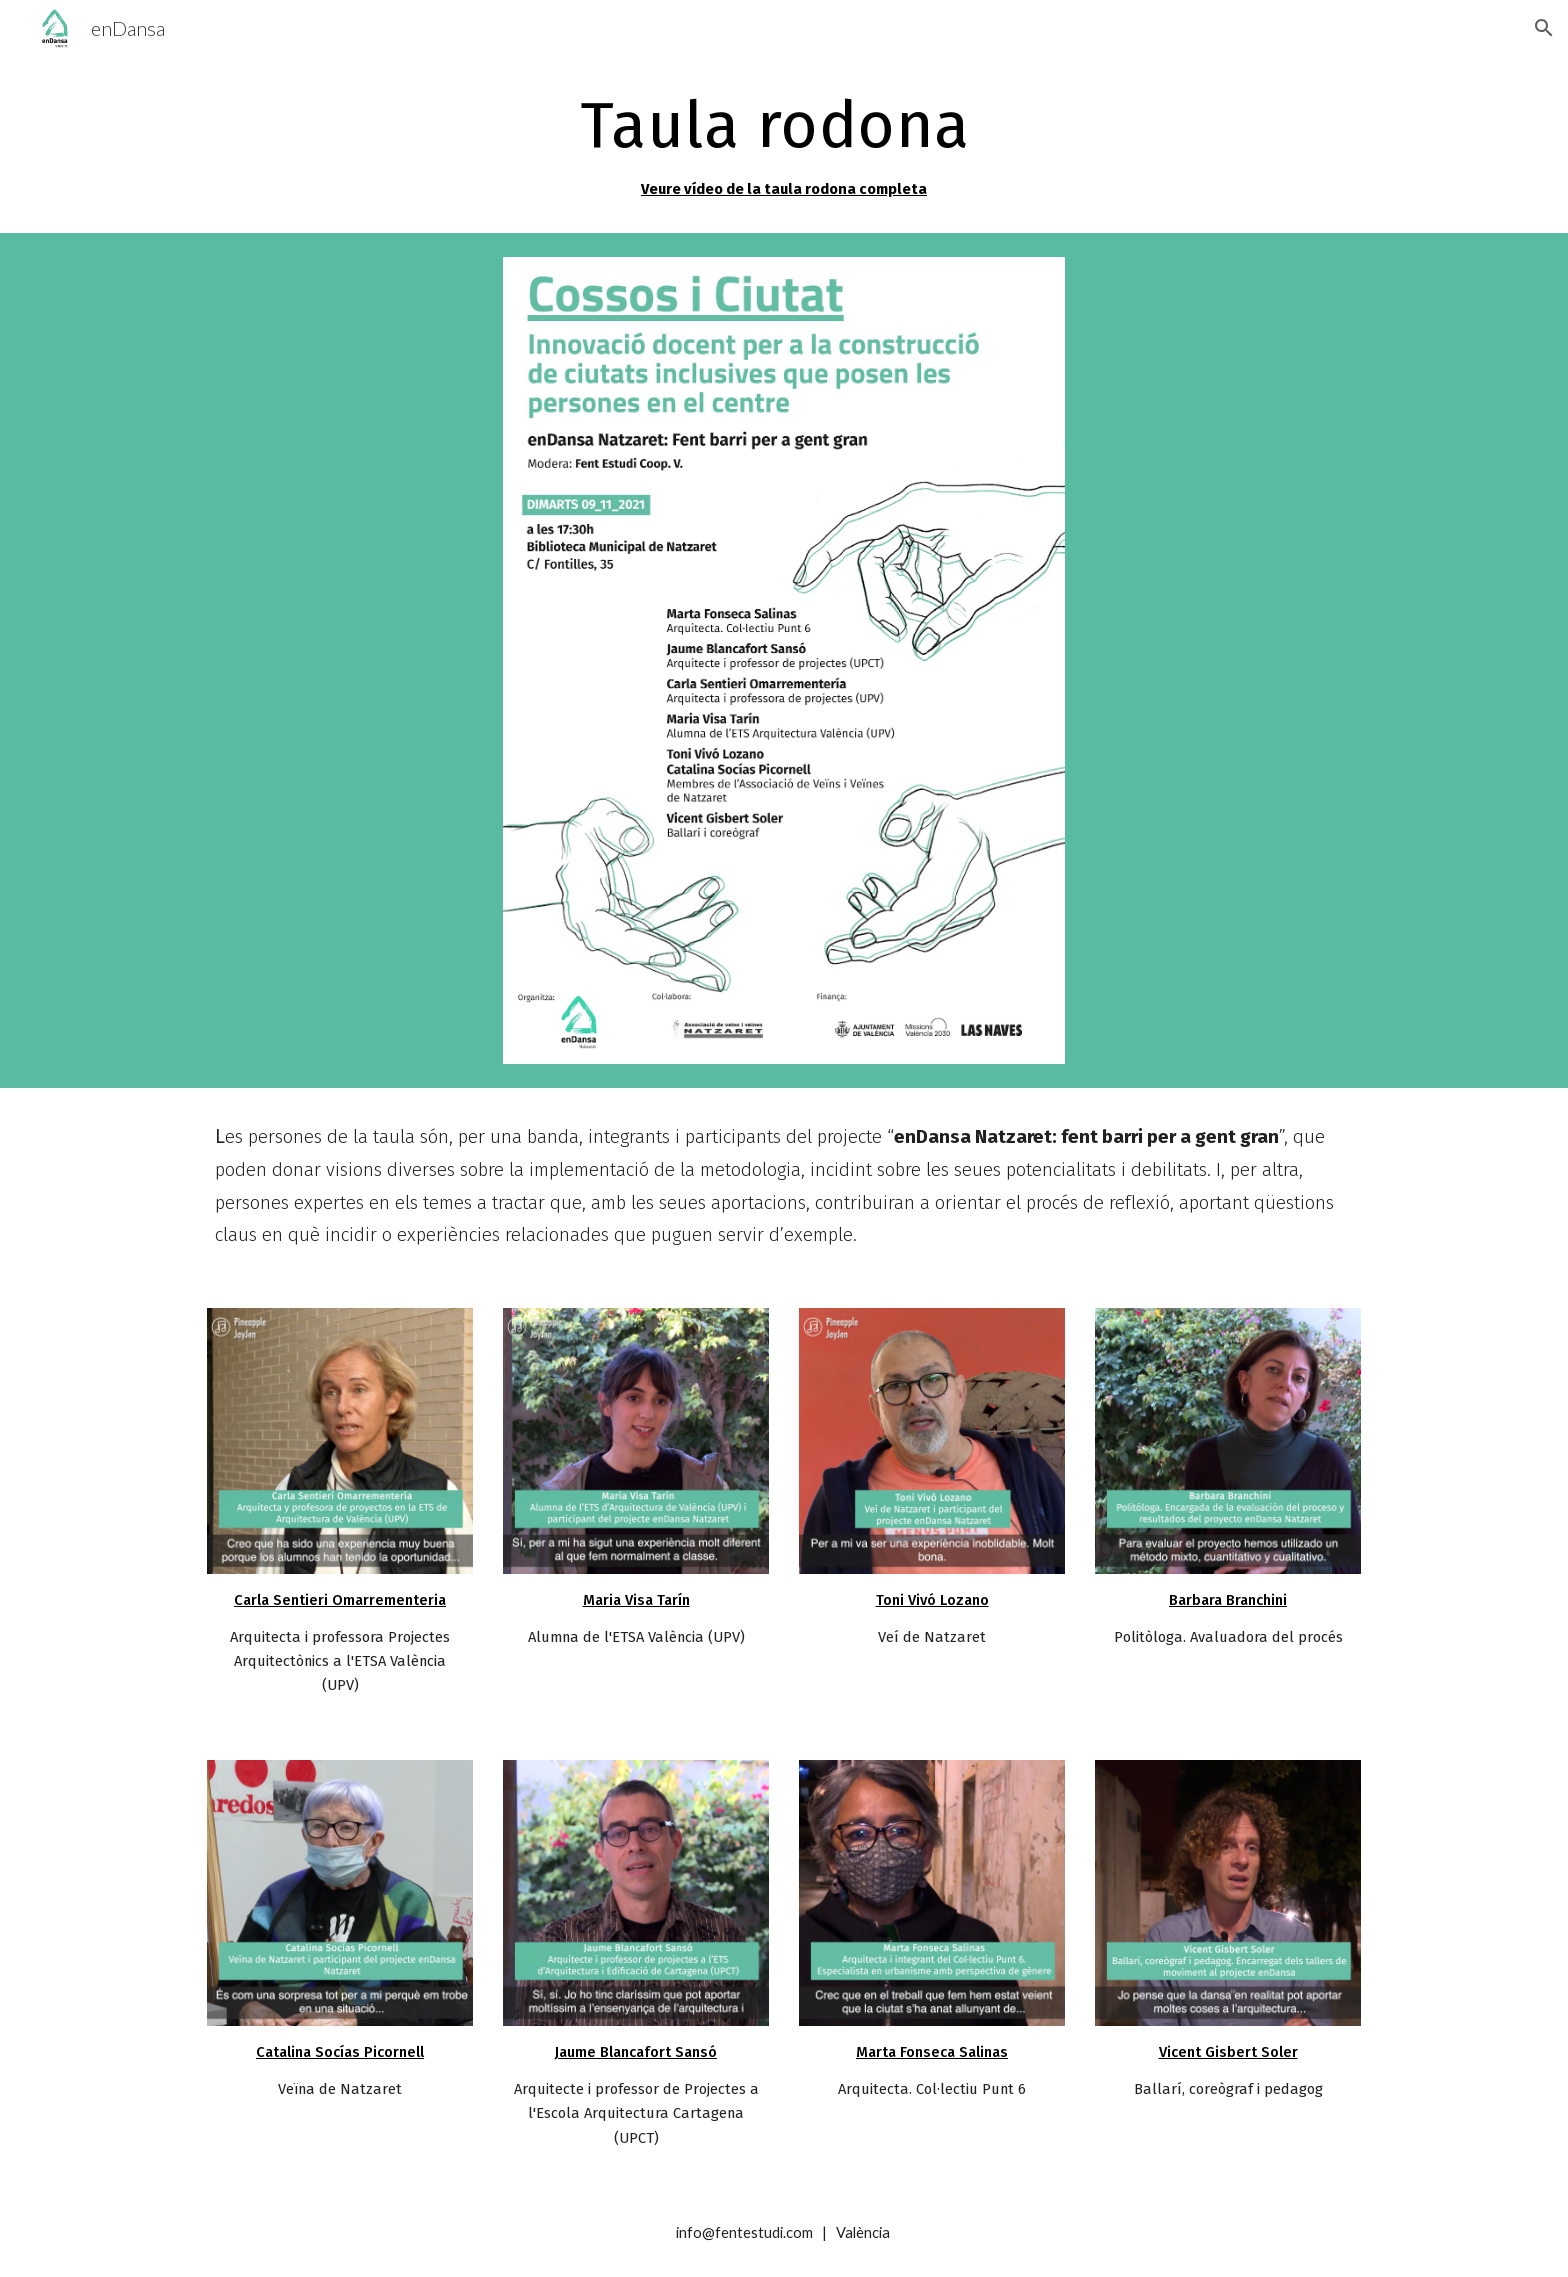 The height and width of the screenshot is (2277, 1568). I want to click on Maria Visa Tarín, so click(636, 1600).